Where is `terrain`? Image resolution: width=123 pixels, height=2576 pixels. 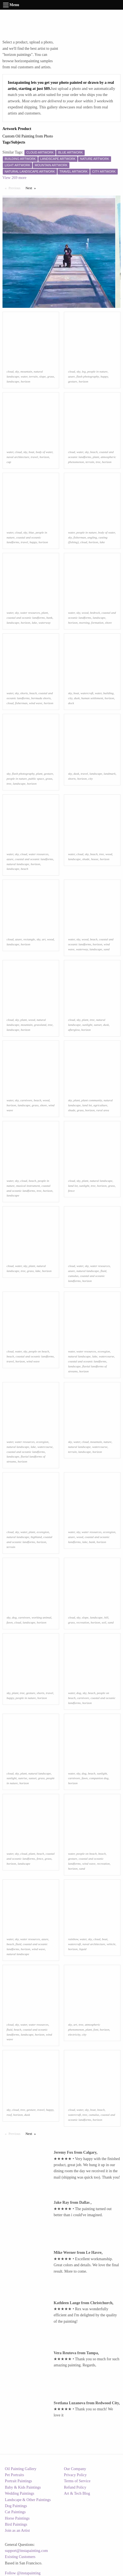
terrain is located at coordinates (33, 376).